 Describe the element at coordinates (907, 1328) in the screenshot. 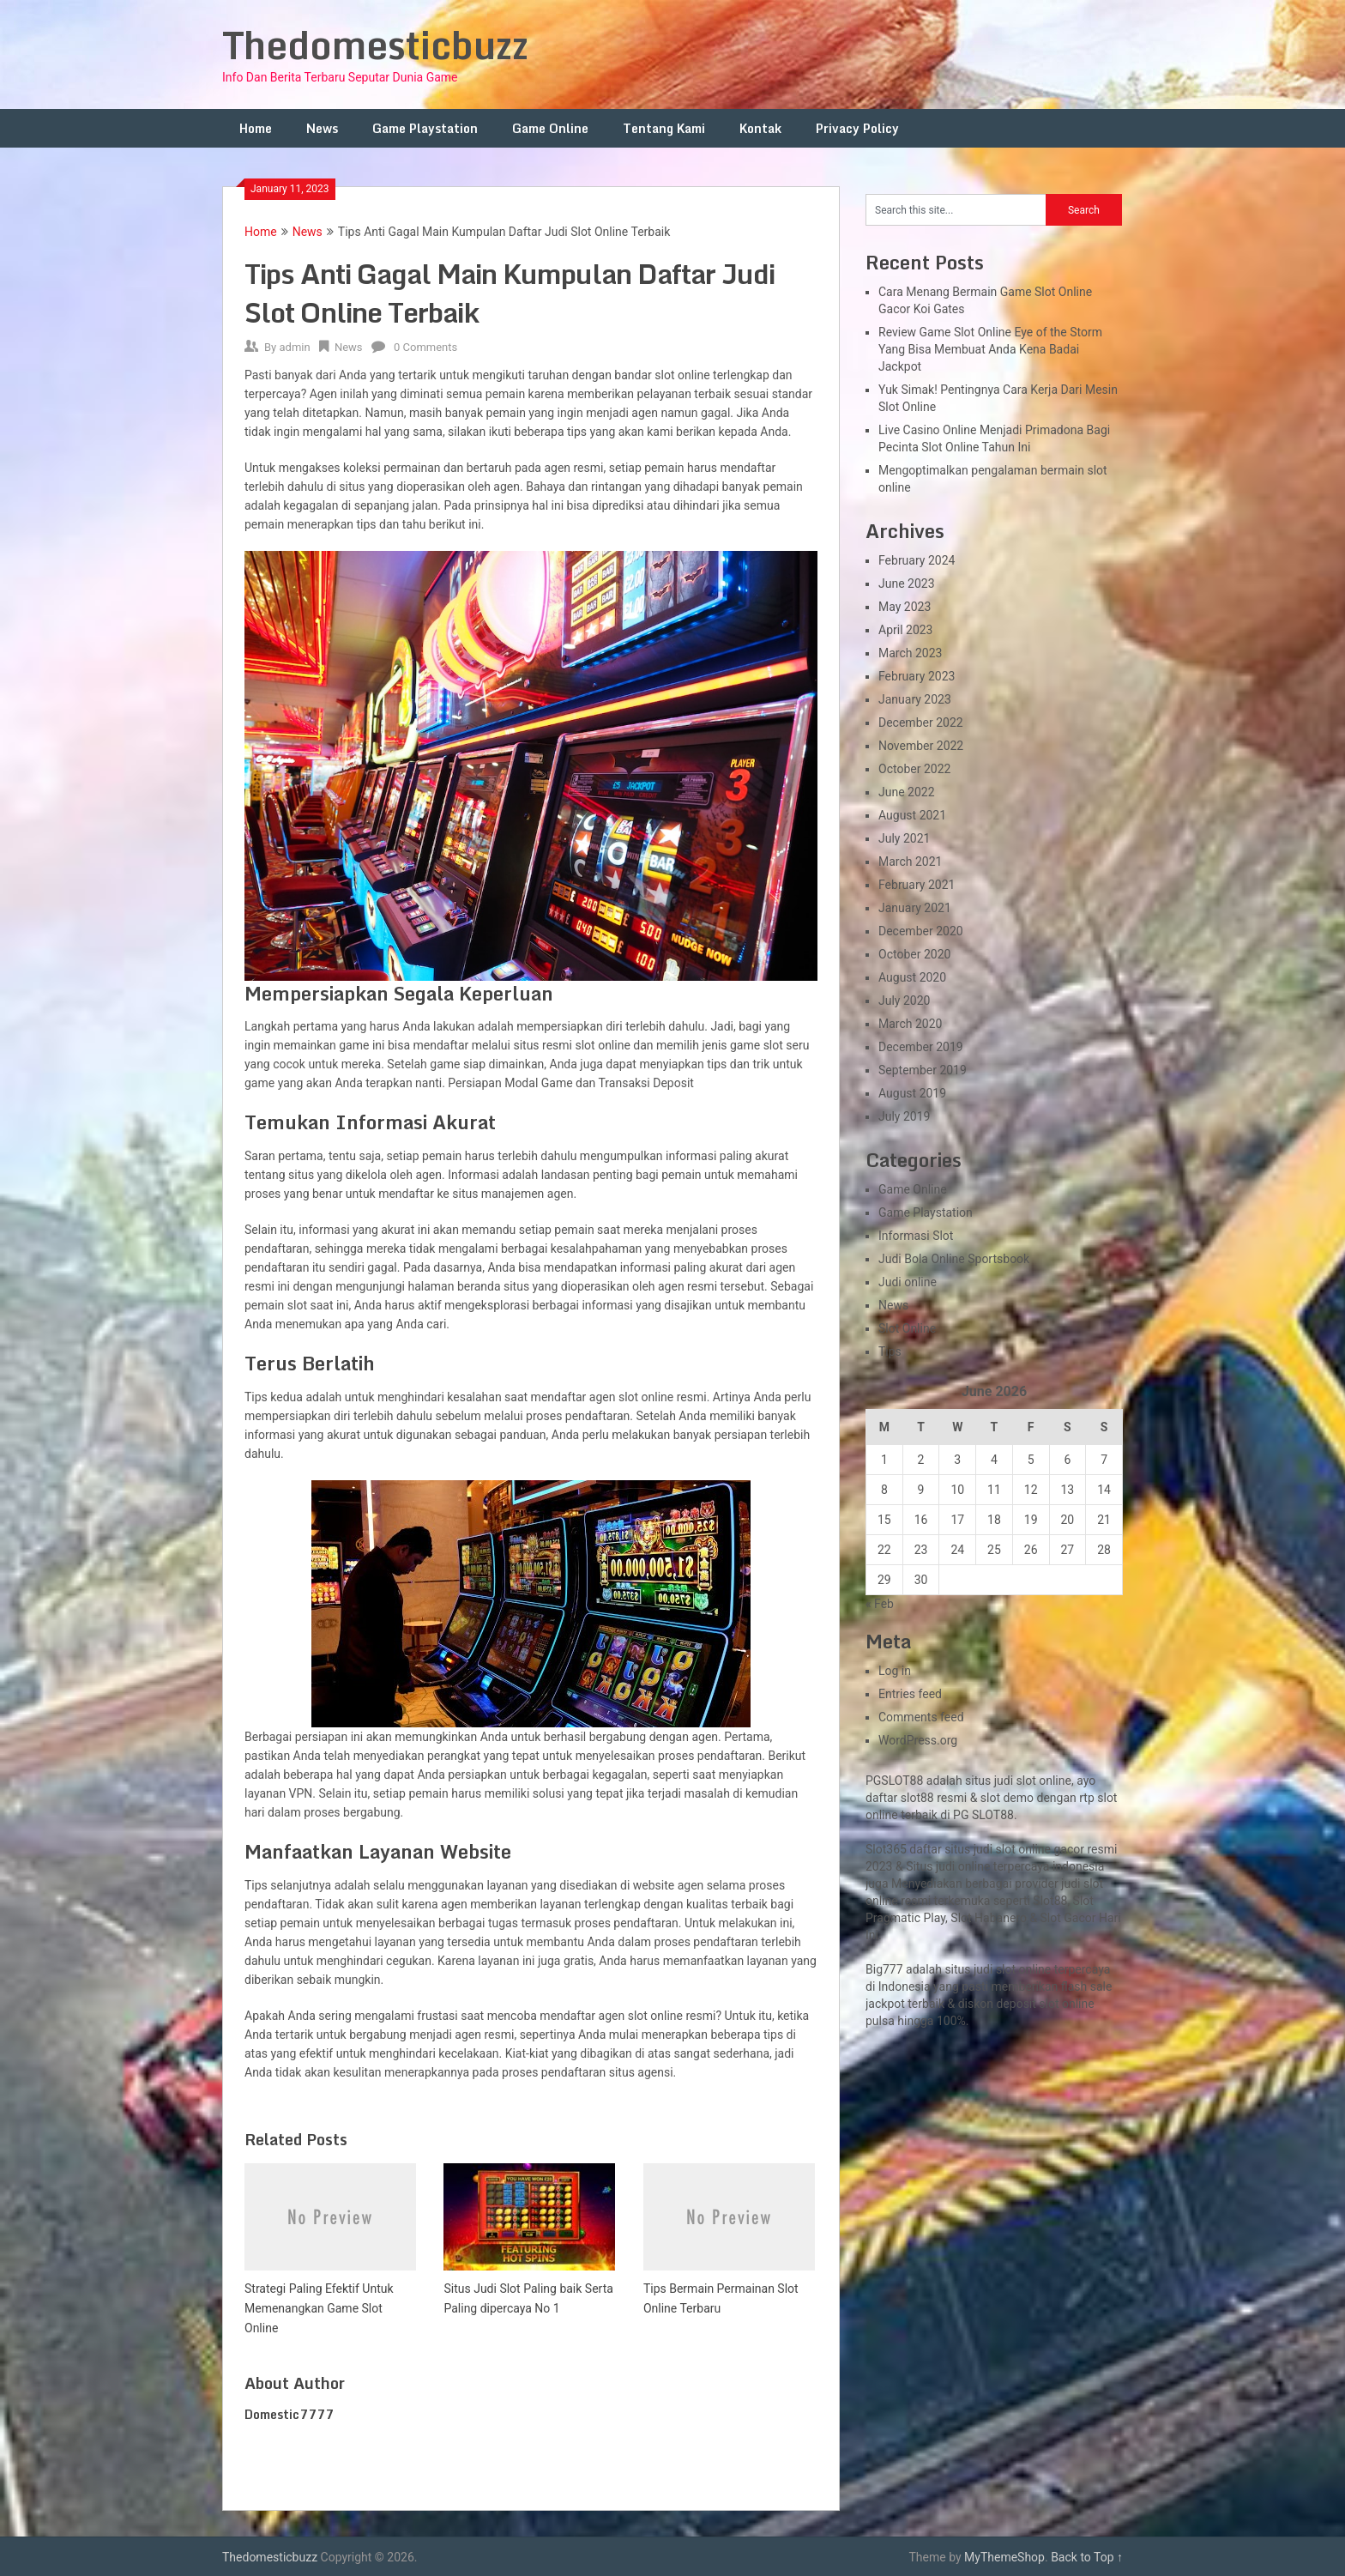

I see `Slot Online` at that location.